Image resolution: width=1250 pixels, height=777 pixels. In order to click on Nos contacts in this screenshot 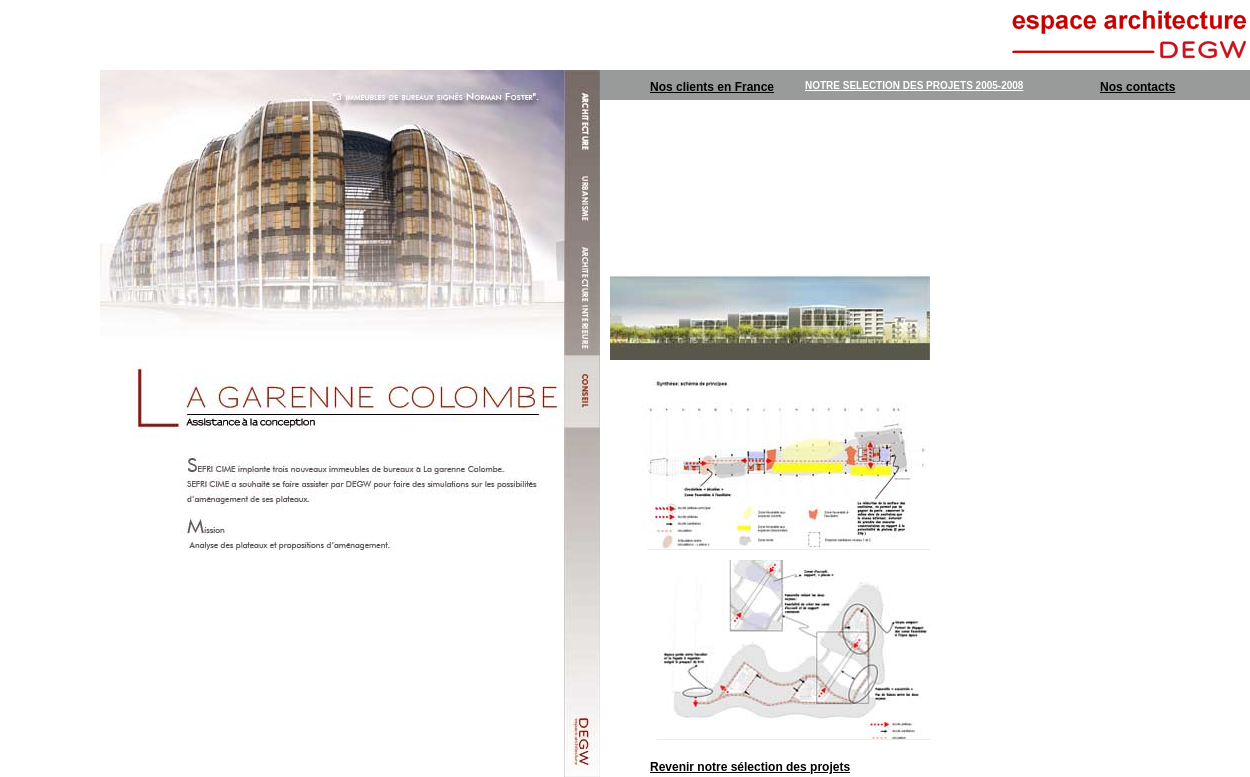, I will do `click(1137, 87)`.